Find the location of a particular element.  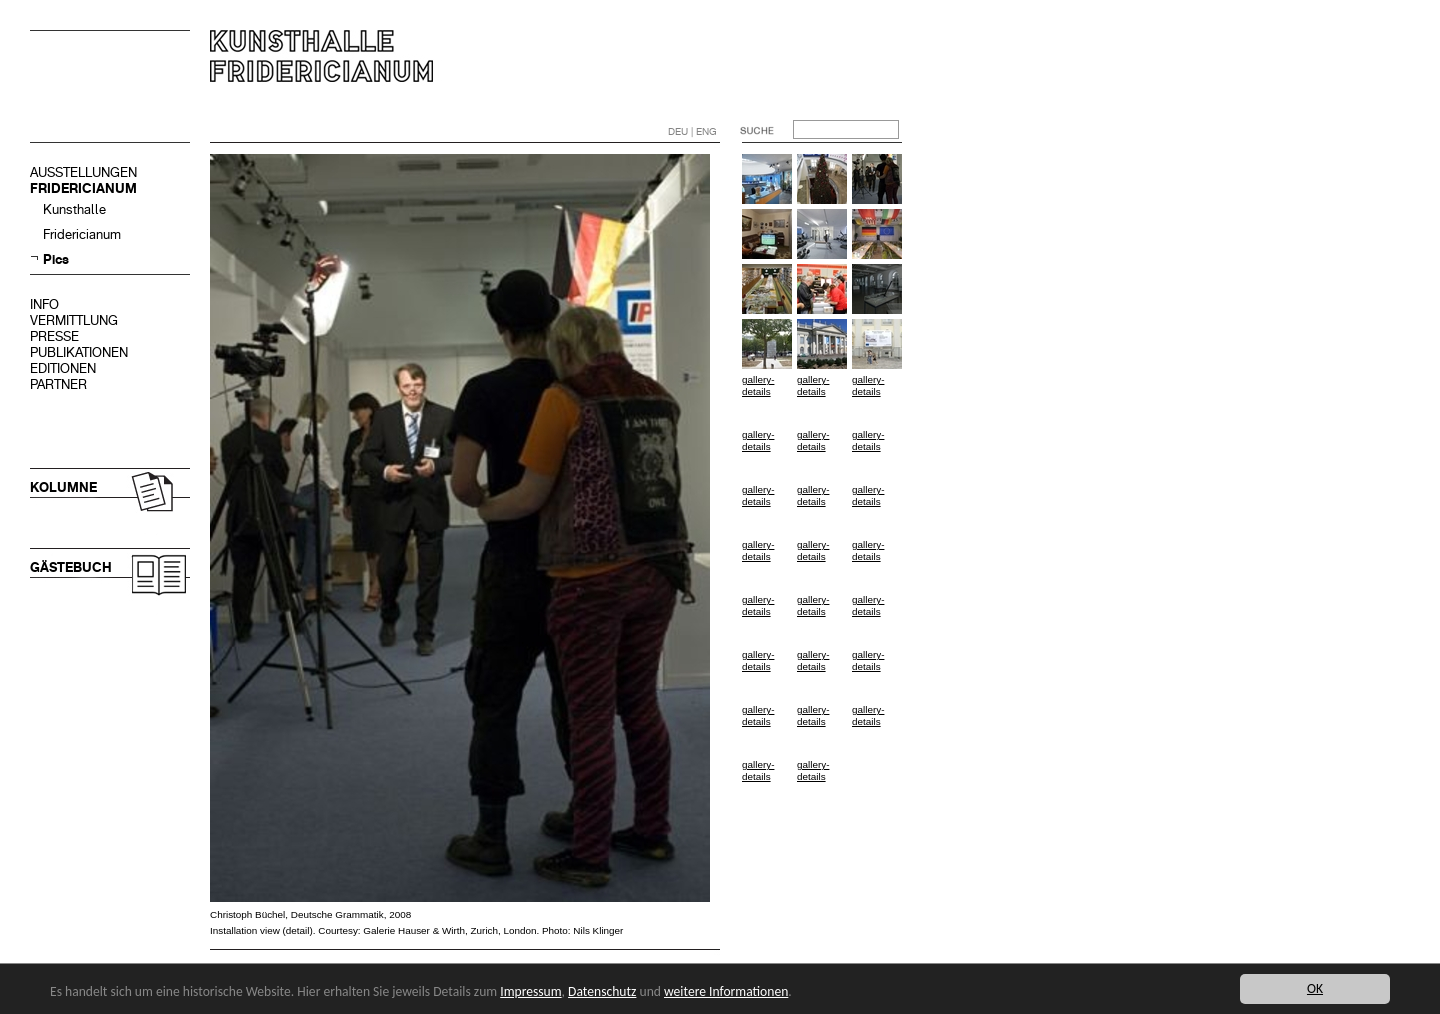

GÄSTEBUCH is located at coordinates (71, 567).